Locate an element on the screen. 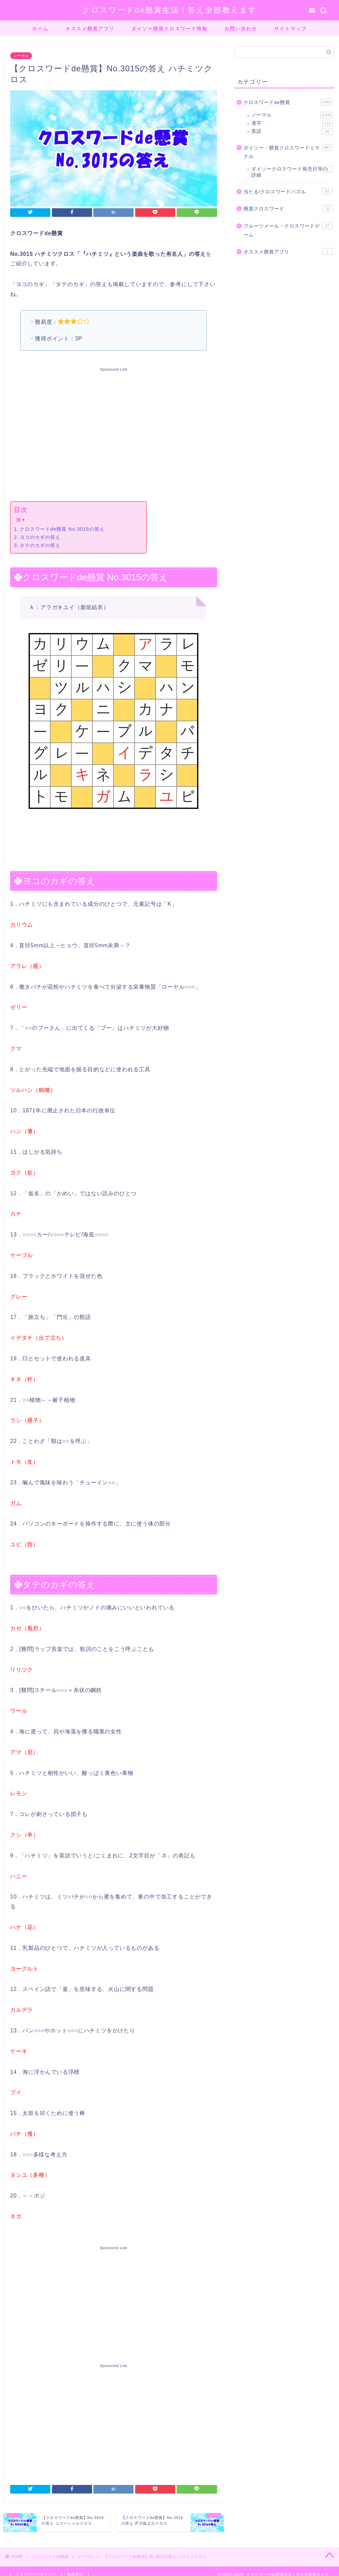 The image size is (339, 2576). ヨコのカギの答え is located at coordinates (40, 537).